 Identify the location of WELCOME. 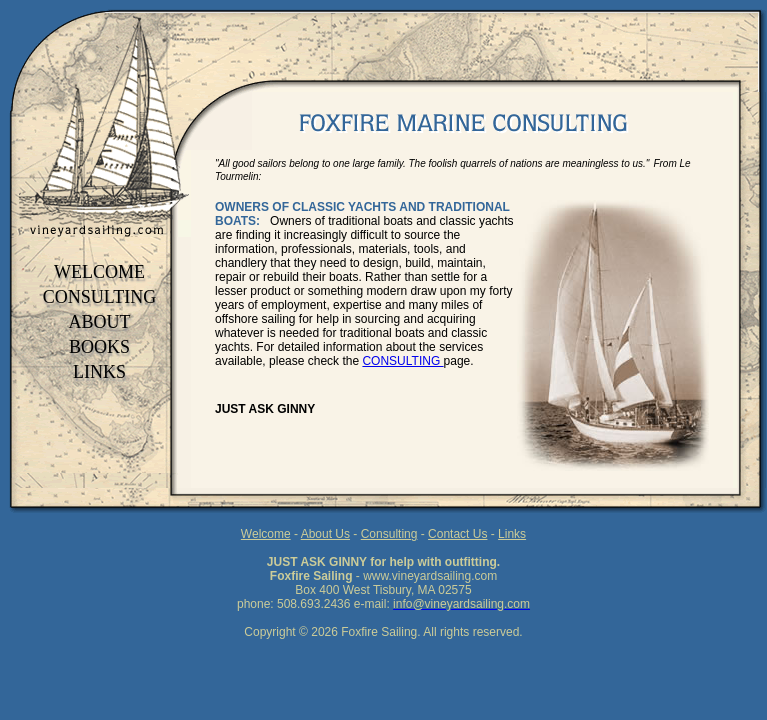
(99, 272).